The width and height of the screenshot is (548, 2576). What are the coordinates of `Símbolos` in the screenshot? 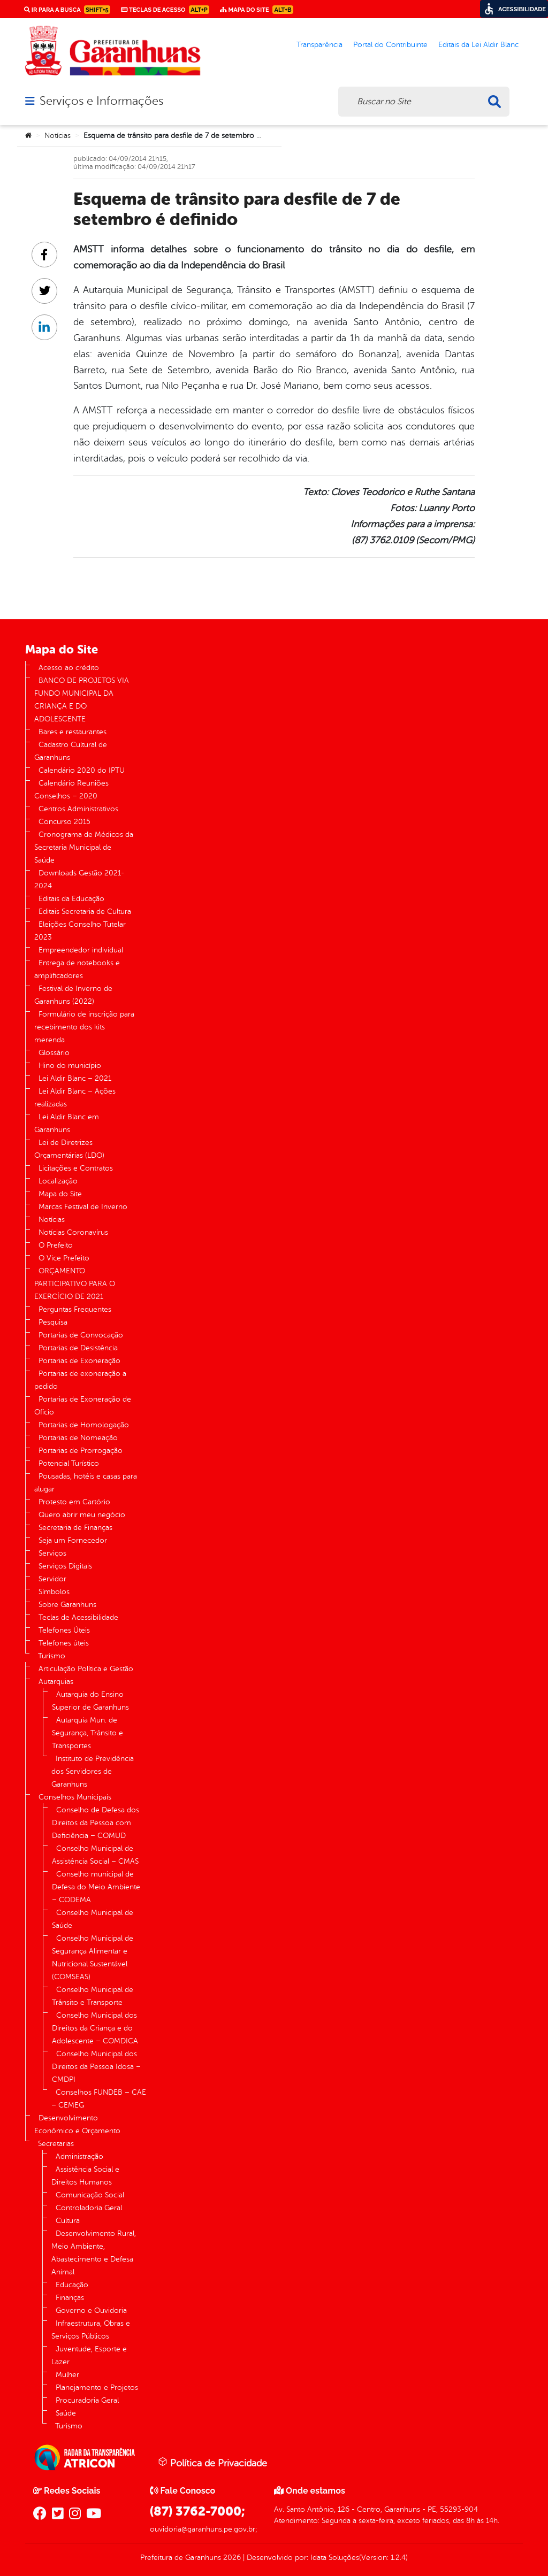 It's located at (54, 1592).